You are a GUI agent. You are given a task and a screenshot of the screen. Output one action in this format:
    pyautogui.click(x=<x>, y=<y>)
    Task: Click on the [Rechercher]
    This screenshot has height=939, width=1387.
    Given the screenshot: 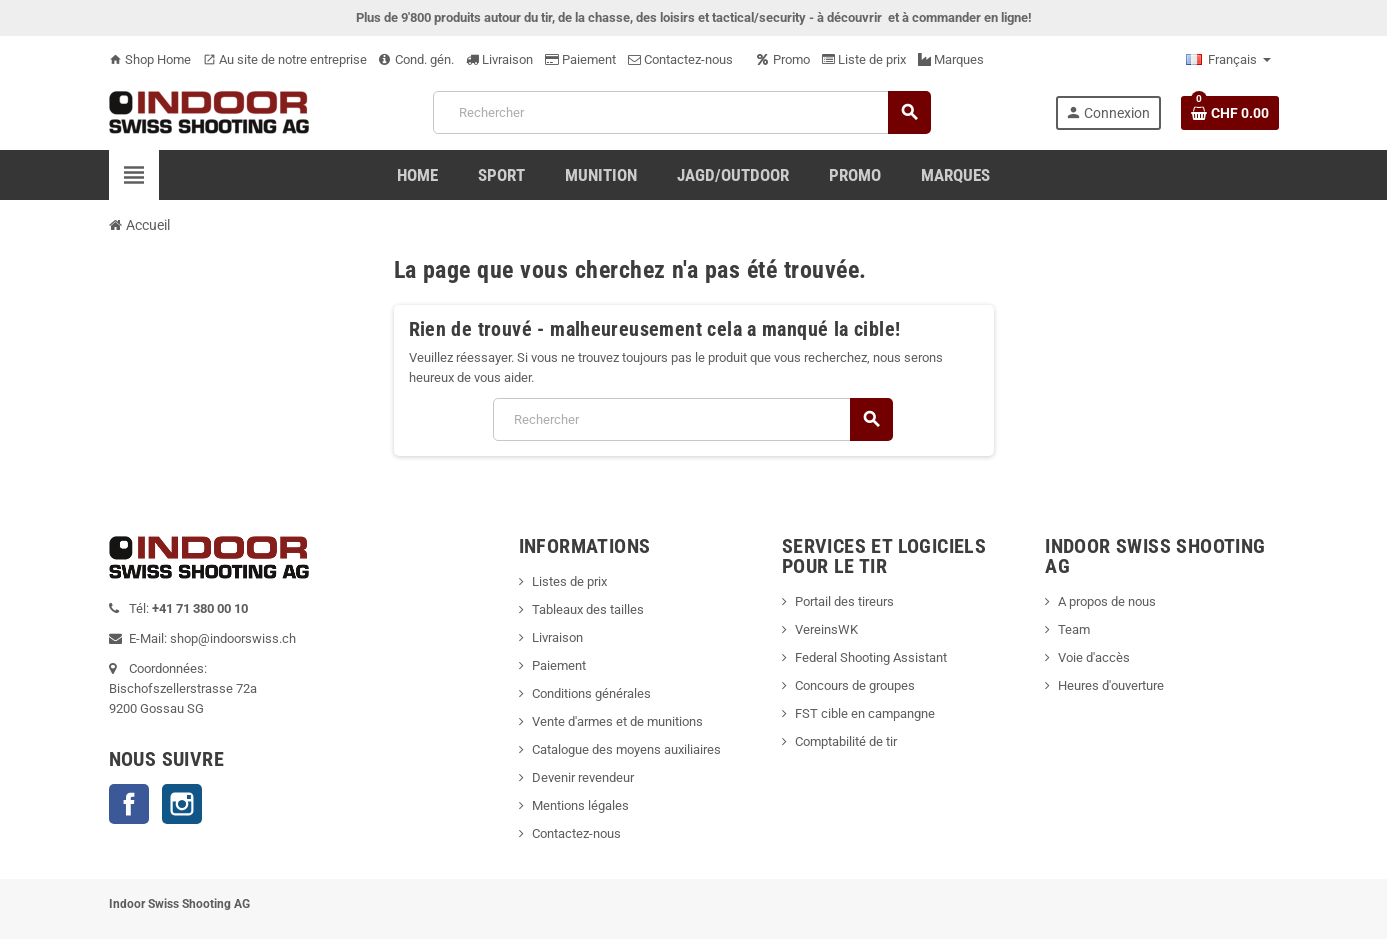 What is the action you would take?
    pyautogui.click(x=681, y=112)
    